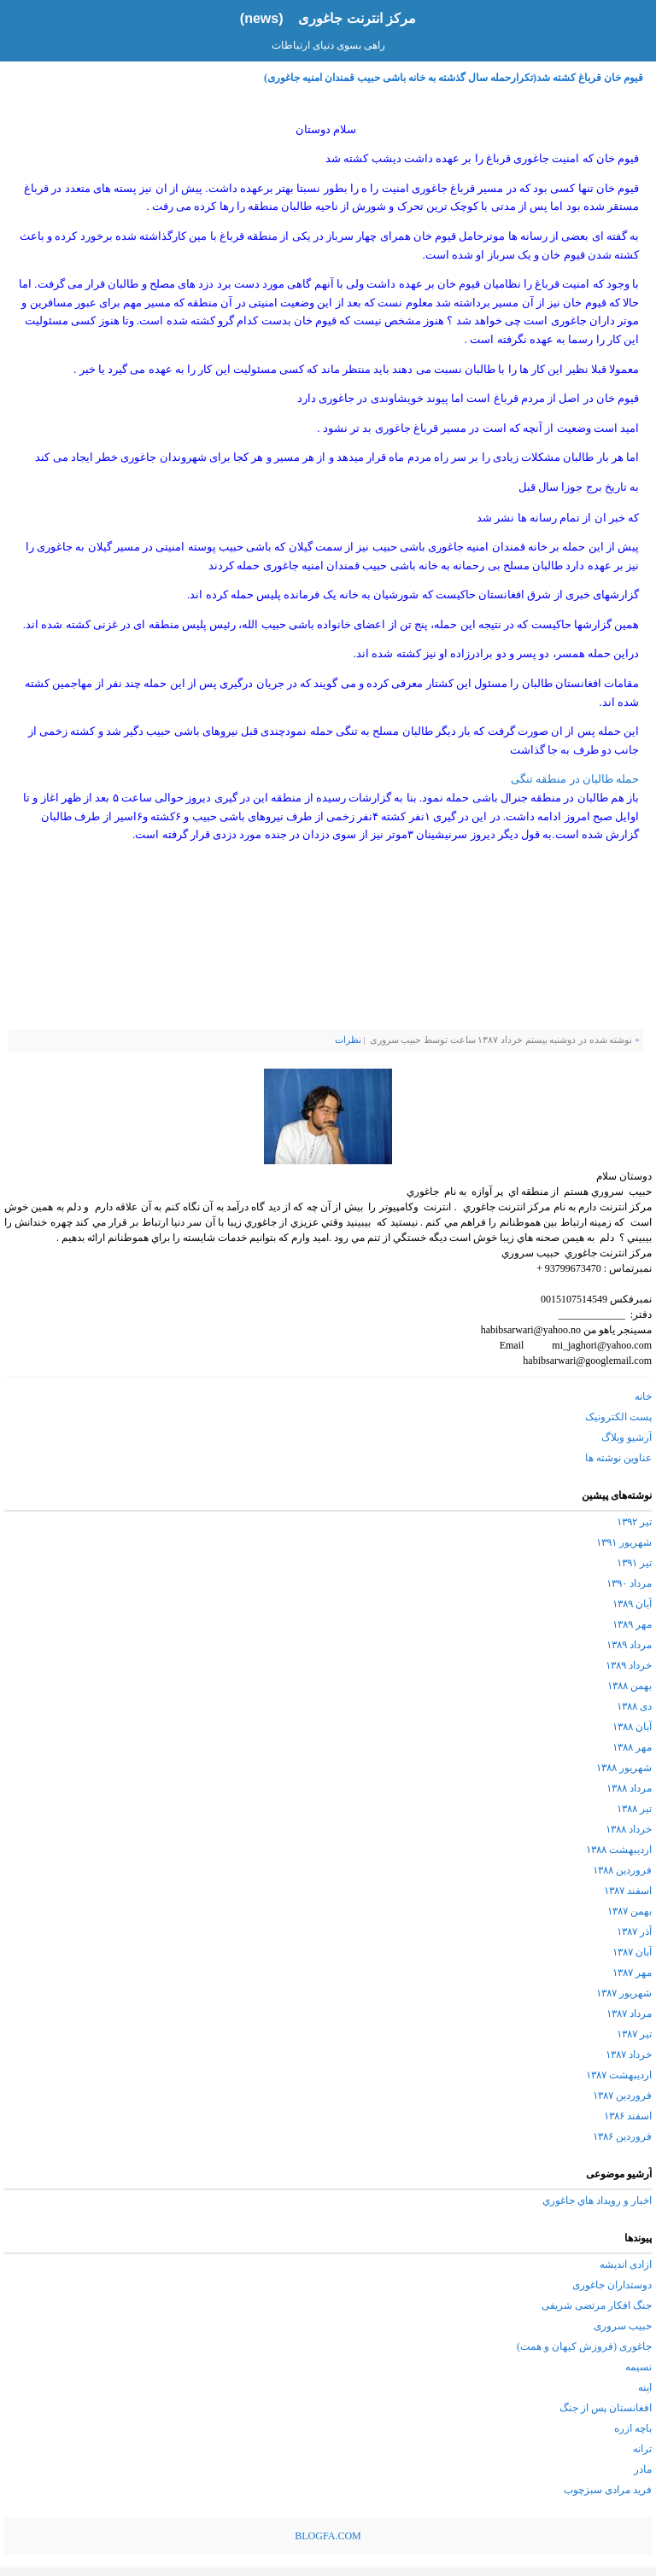 The width and height of the screenshot is (656, 2576). What do you see at coordinates (629, 1788) in the screenshot?
I see `مرداد ۱۳۸۸` at bounding box center [629, 1788].